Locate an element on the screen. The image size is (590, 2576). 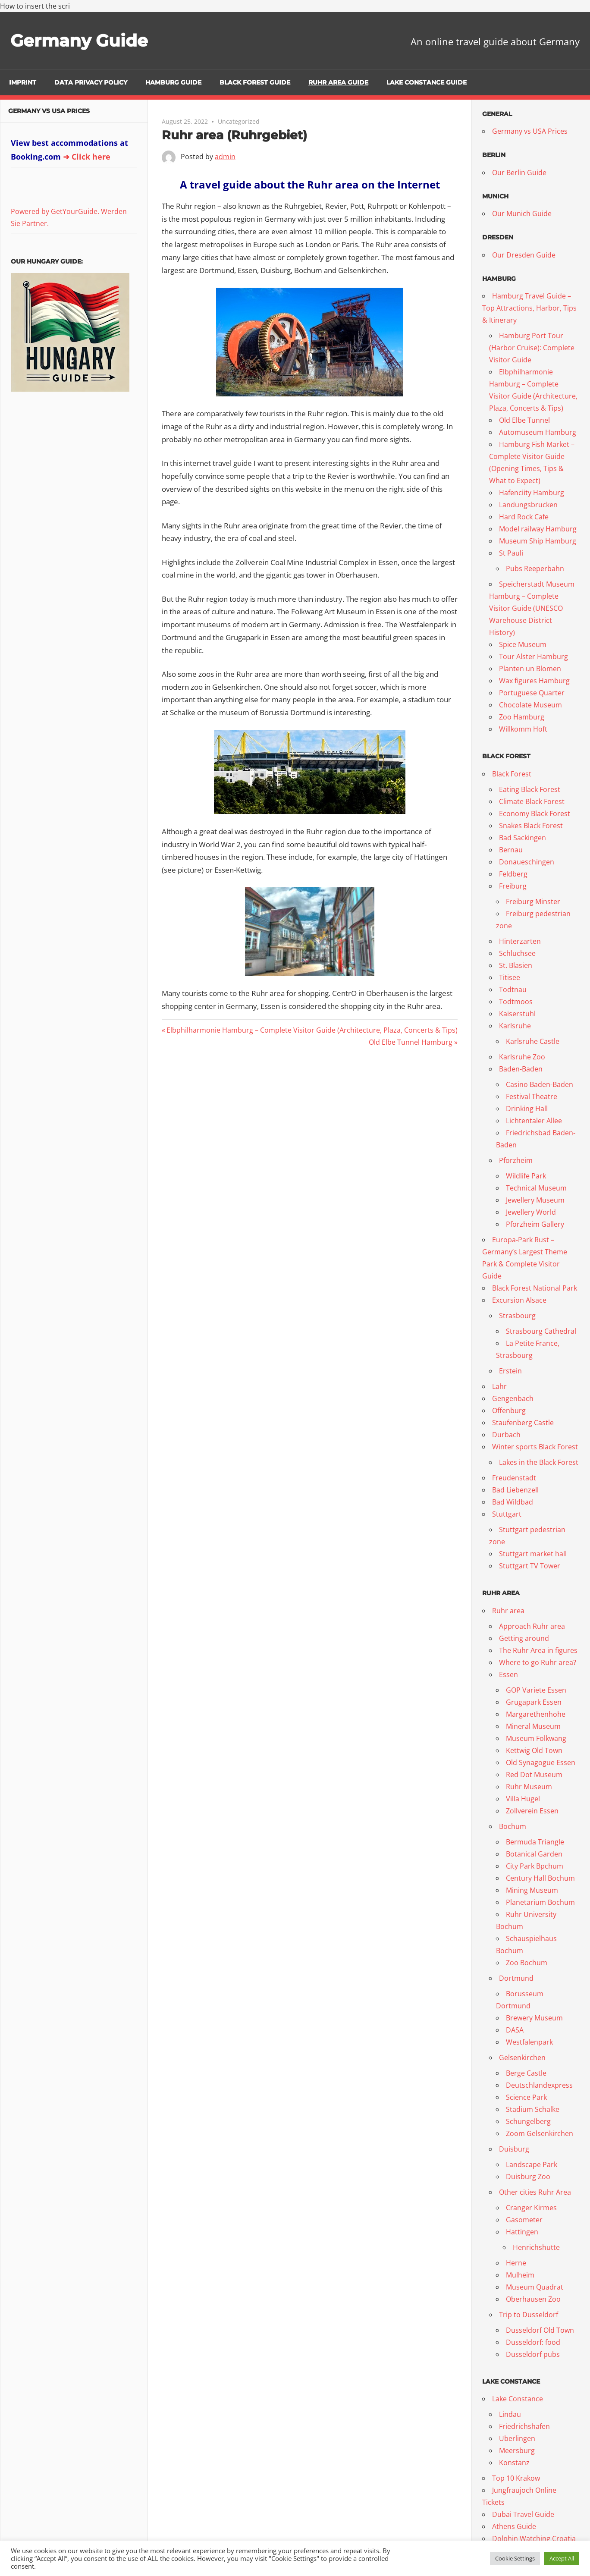
Dortmund is located at coordinates (516, 1978).